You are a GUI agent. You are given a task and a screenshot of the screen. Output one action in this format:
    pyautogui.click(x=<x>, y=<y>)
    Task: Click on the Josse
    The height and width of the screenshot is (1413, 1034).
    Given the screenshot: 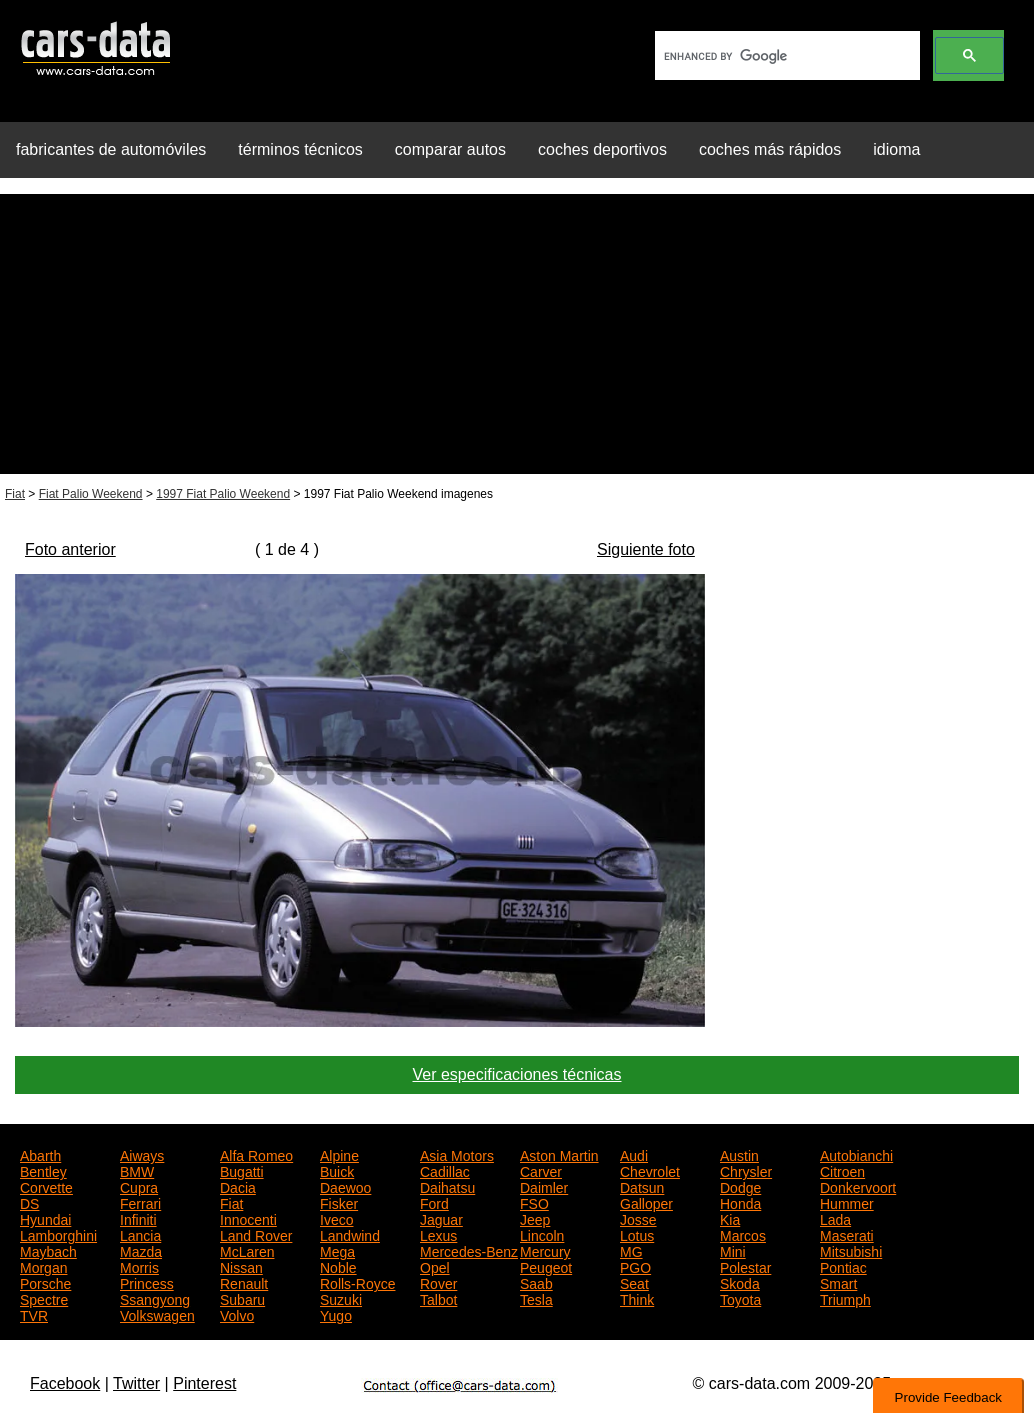 What is the action you would take?
    pyautogui.click(x=638, y=1218)
    